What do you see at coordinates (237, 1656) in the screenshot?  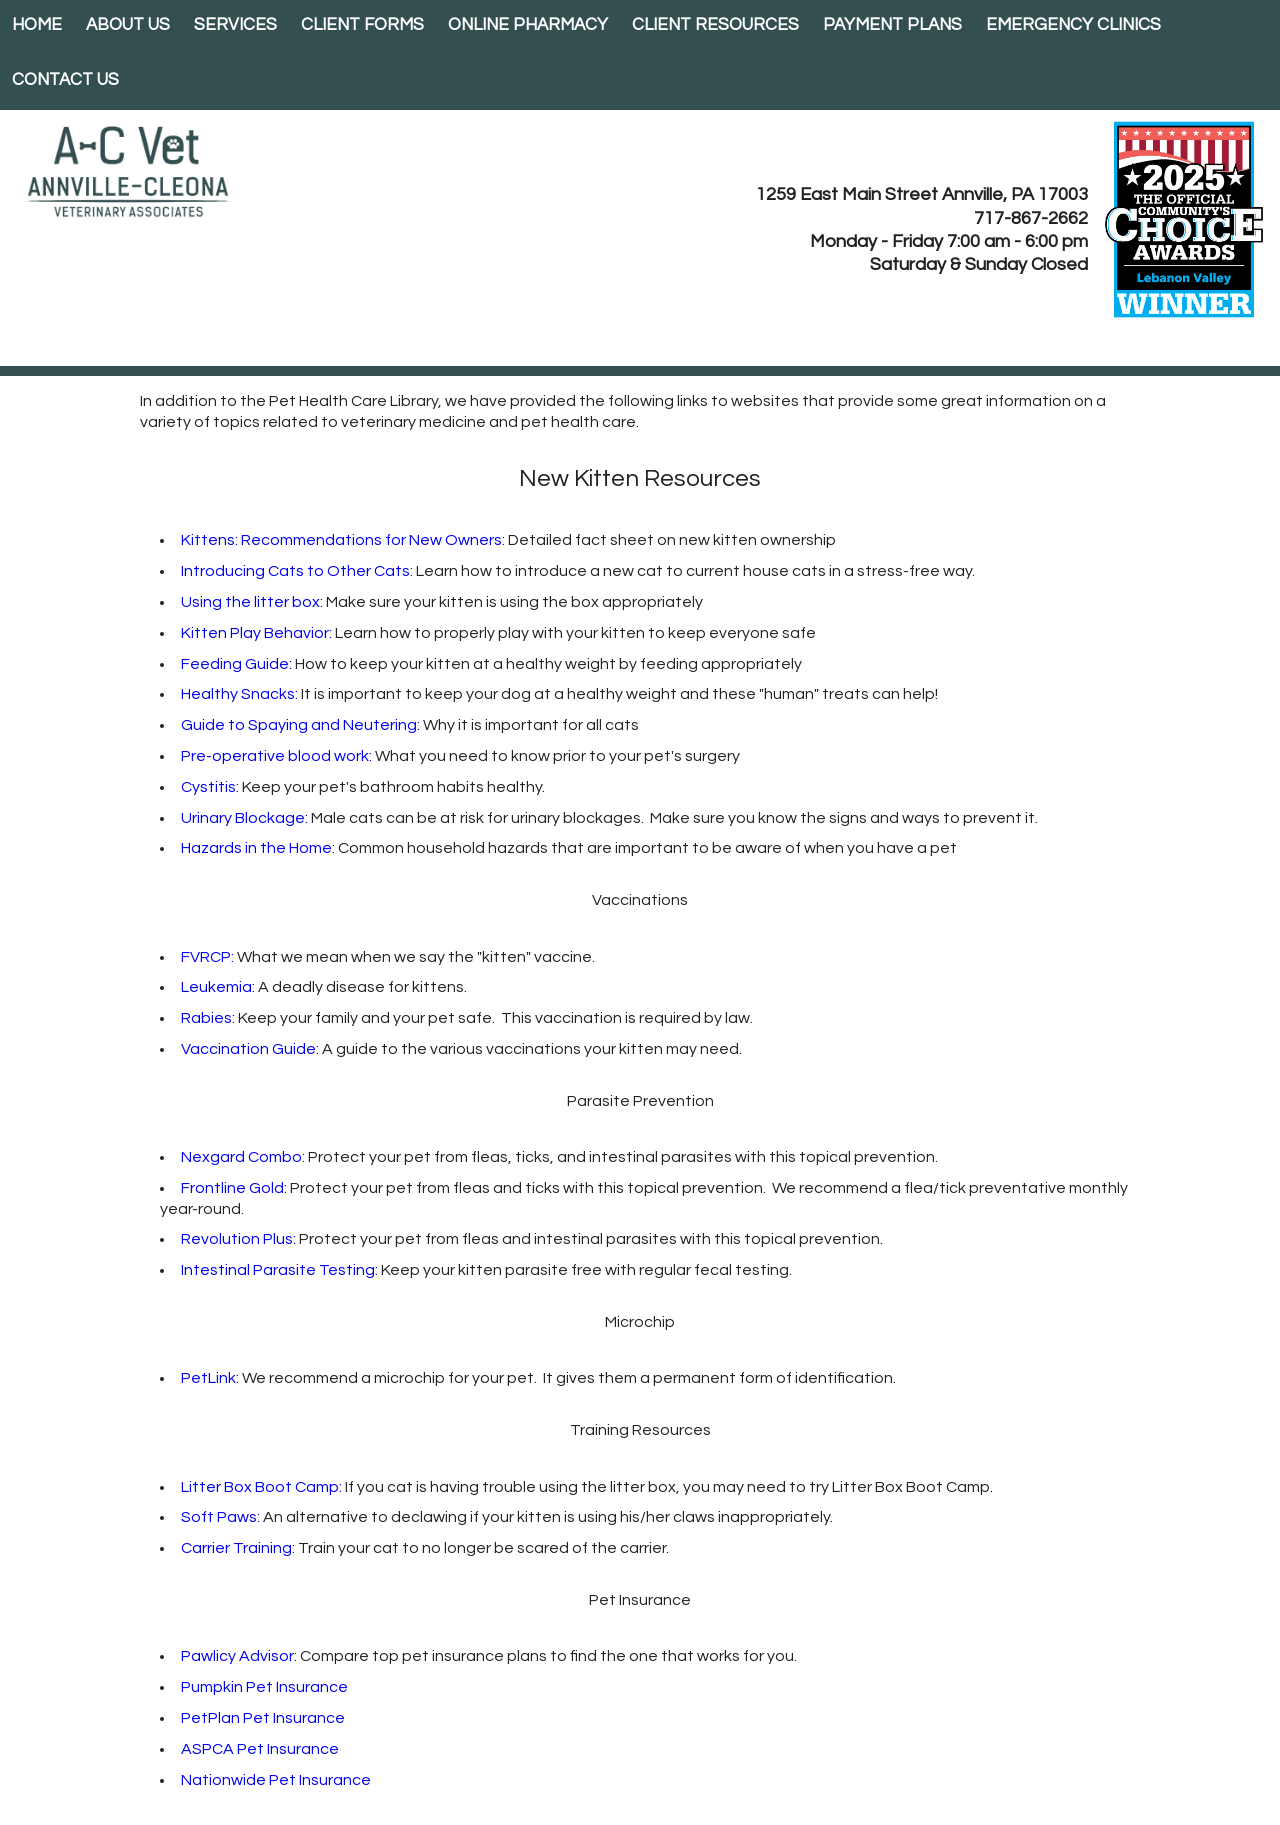 I see `Pawlicy Advisor` at bounding box center [237, 1656].